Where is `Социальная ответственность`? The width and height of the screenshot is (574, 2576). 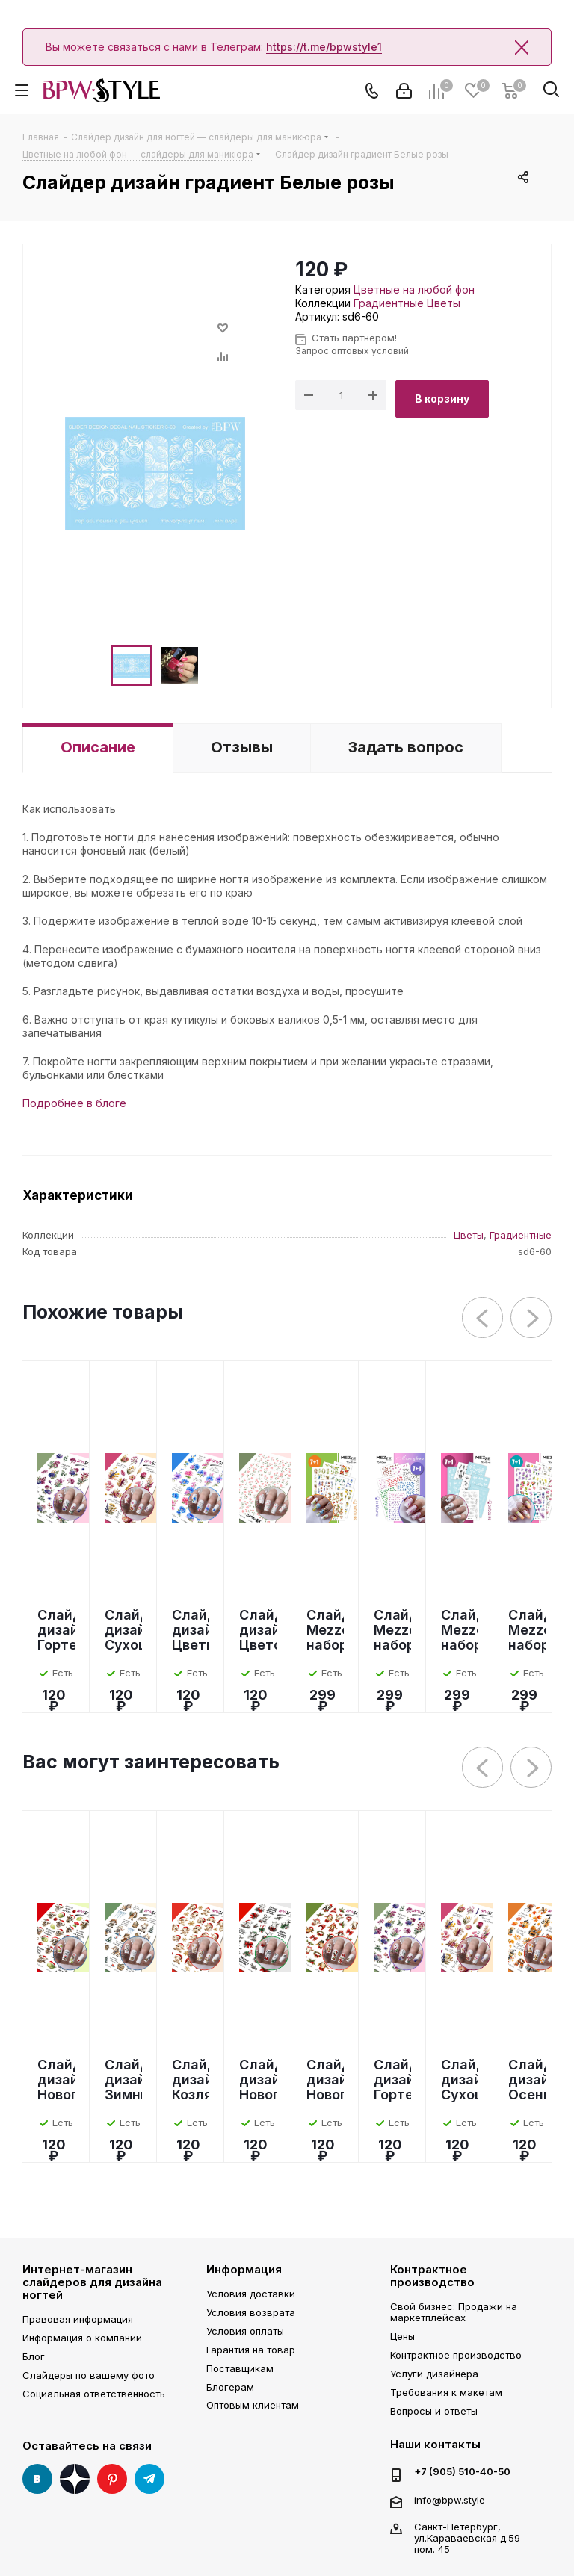
Социальная ответственность is located at coordinates (93, 2394).